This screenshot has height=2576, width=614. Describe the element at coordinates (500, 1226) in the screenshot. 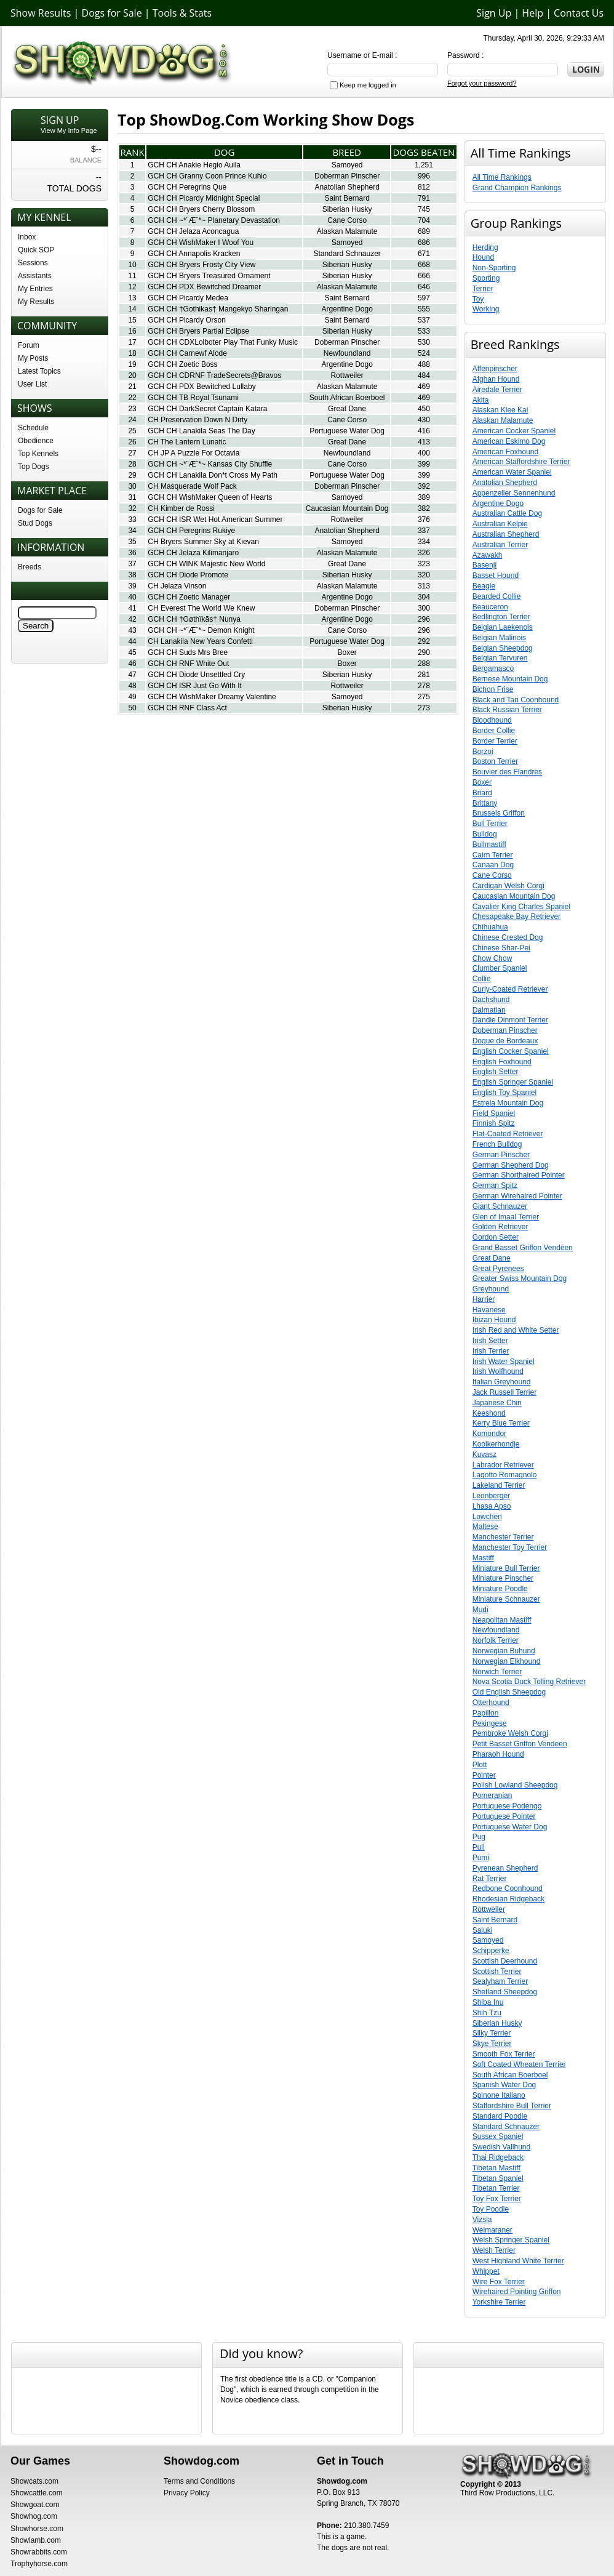

I see `Golden Retriever` at that location.